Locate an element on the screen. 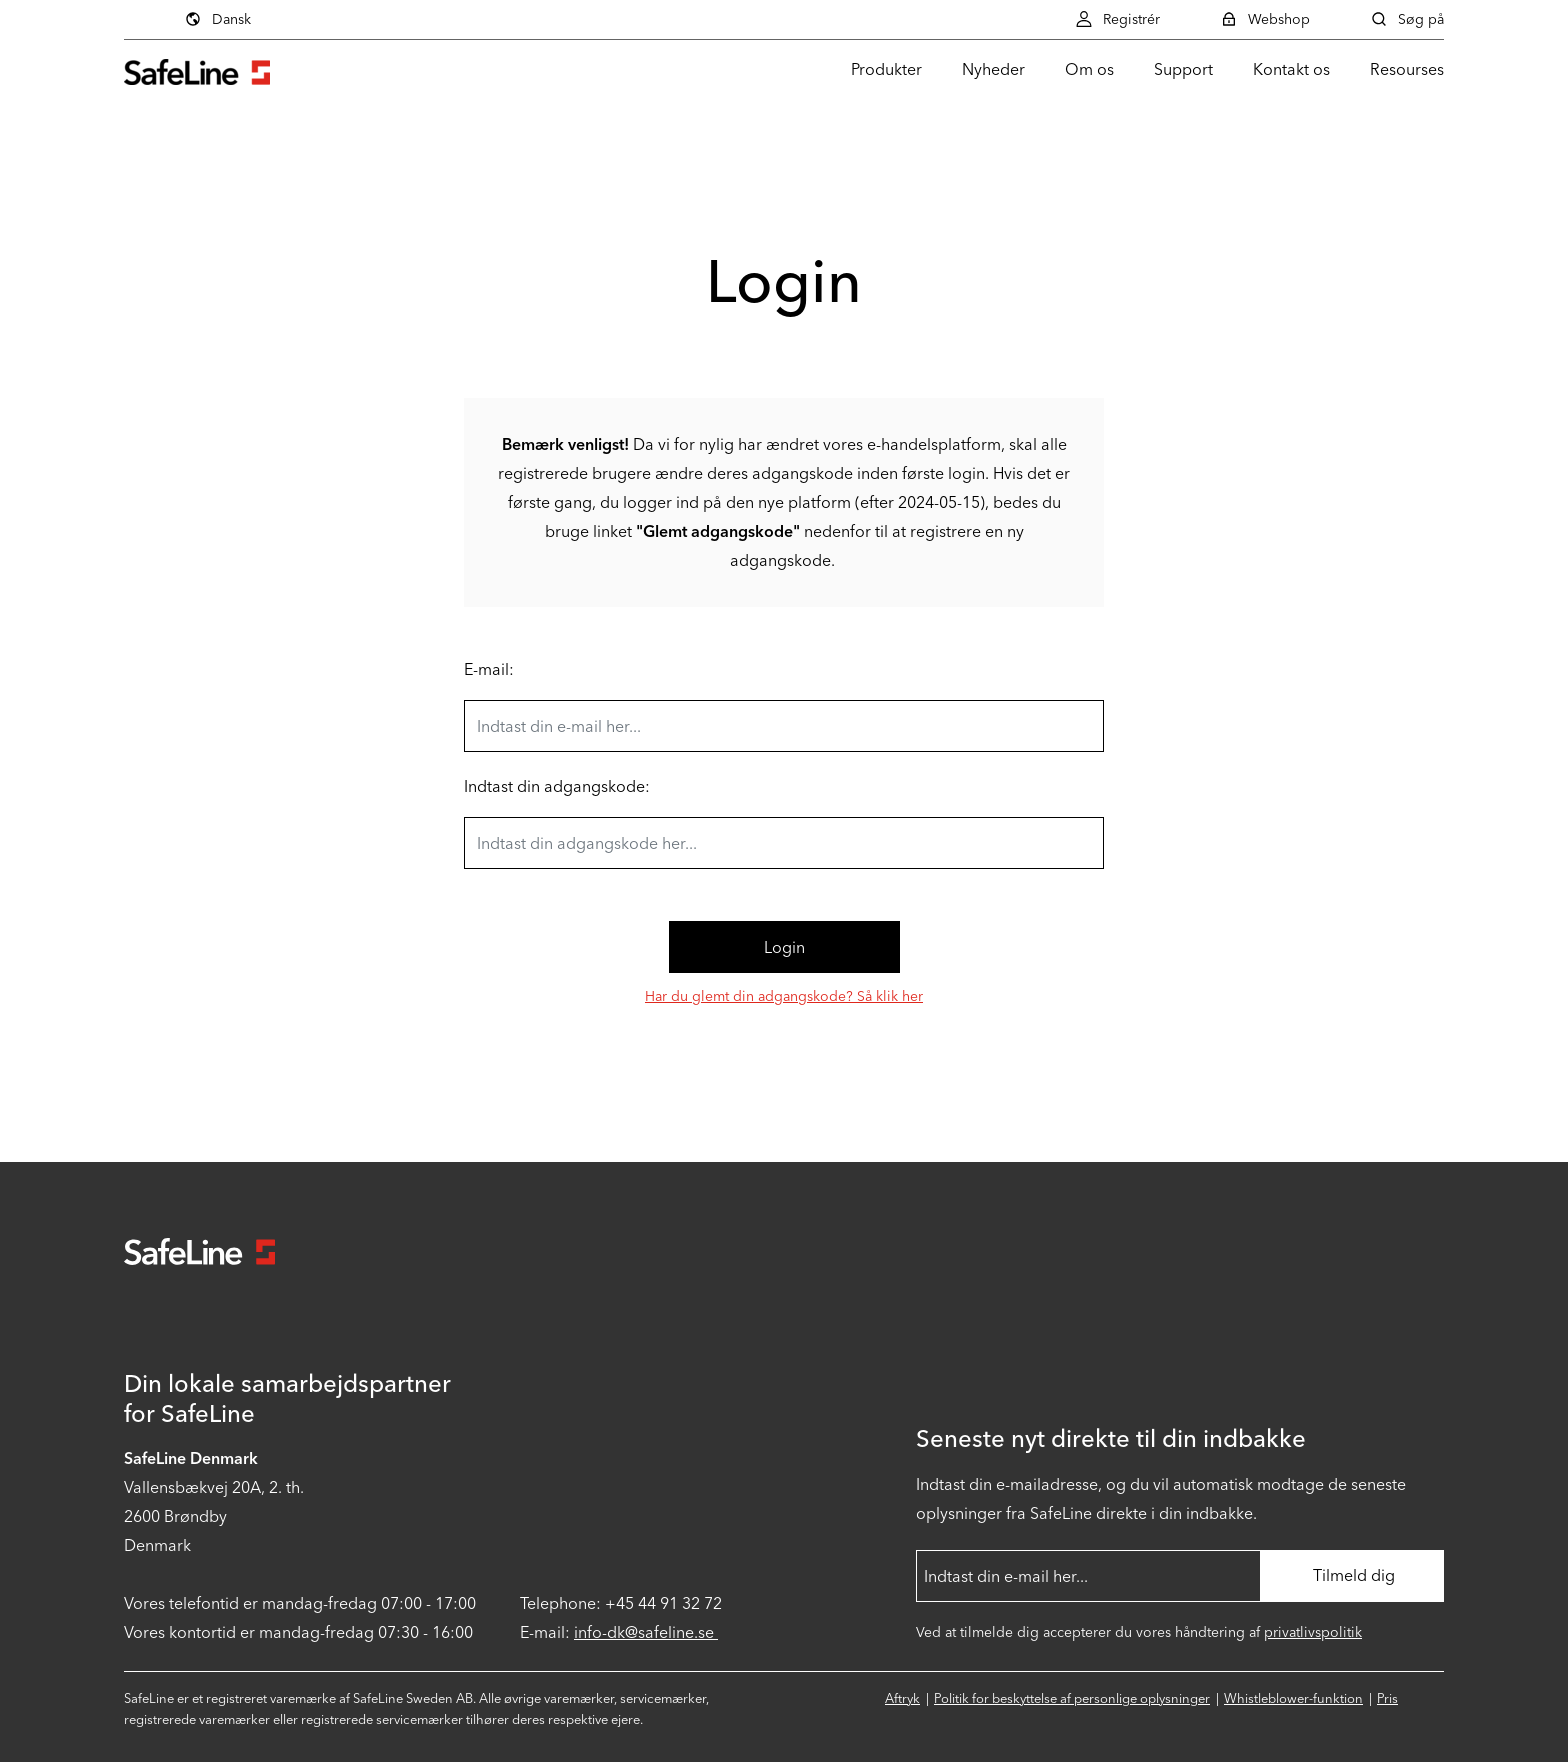 The image size is (1568, 1762). Produkter is located at coordinates (886, 69).